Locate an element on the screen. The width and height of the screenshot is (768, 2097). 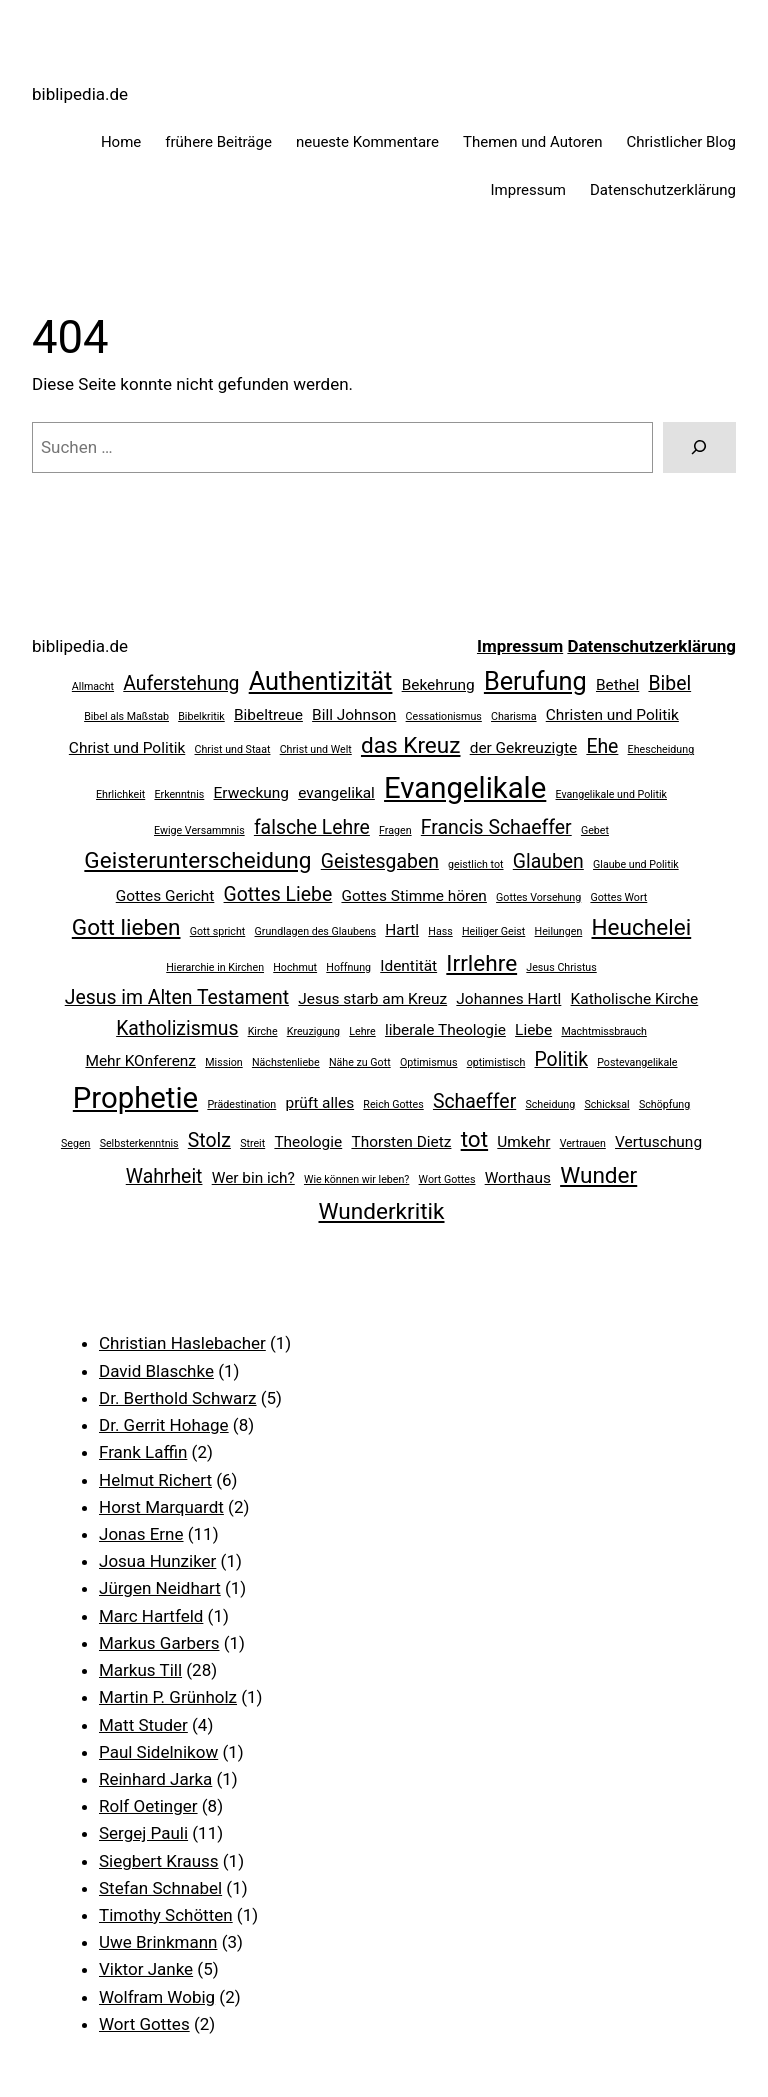
Jesus im Alten Testament [Jesus im Alten Testament (4 Einträge)] is located at coordinates (177, 997).